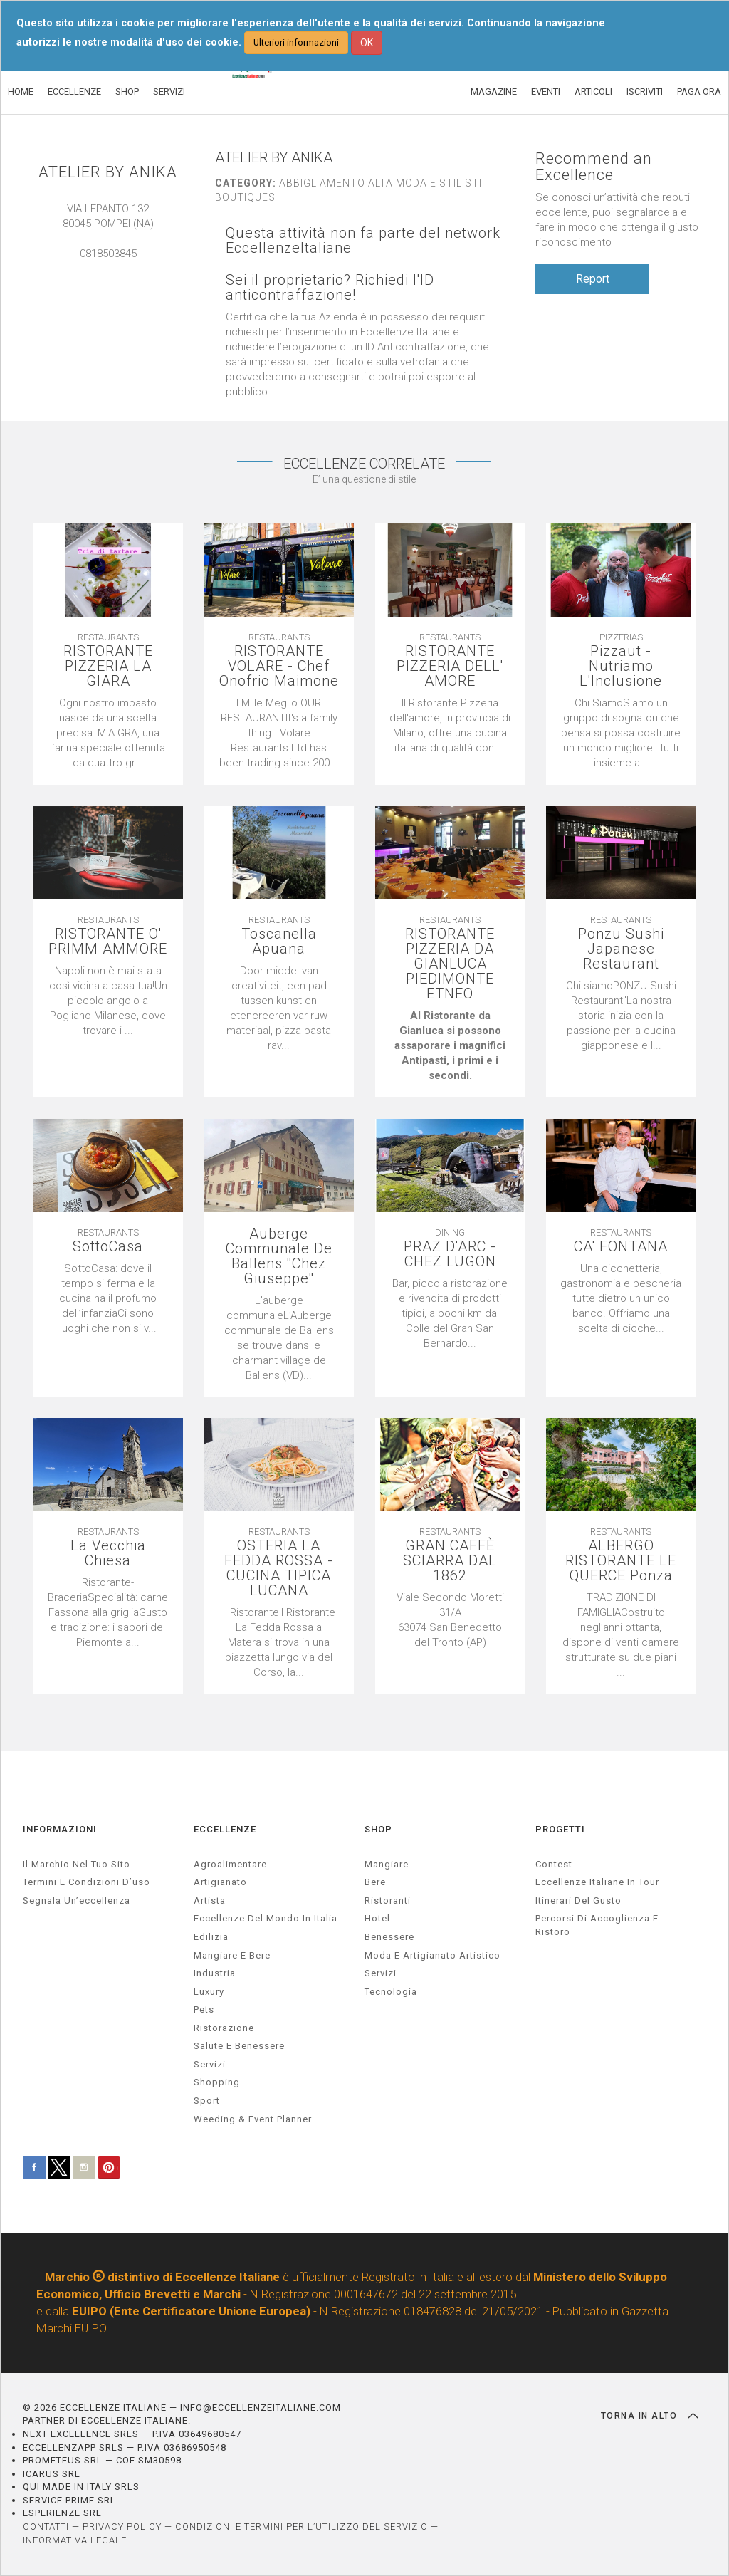  I want to click on servizi, so click(210, 2064).